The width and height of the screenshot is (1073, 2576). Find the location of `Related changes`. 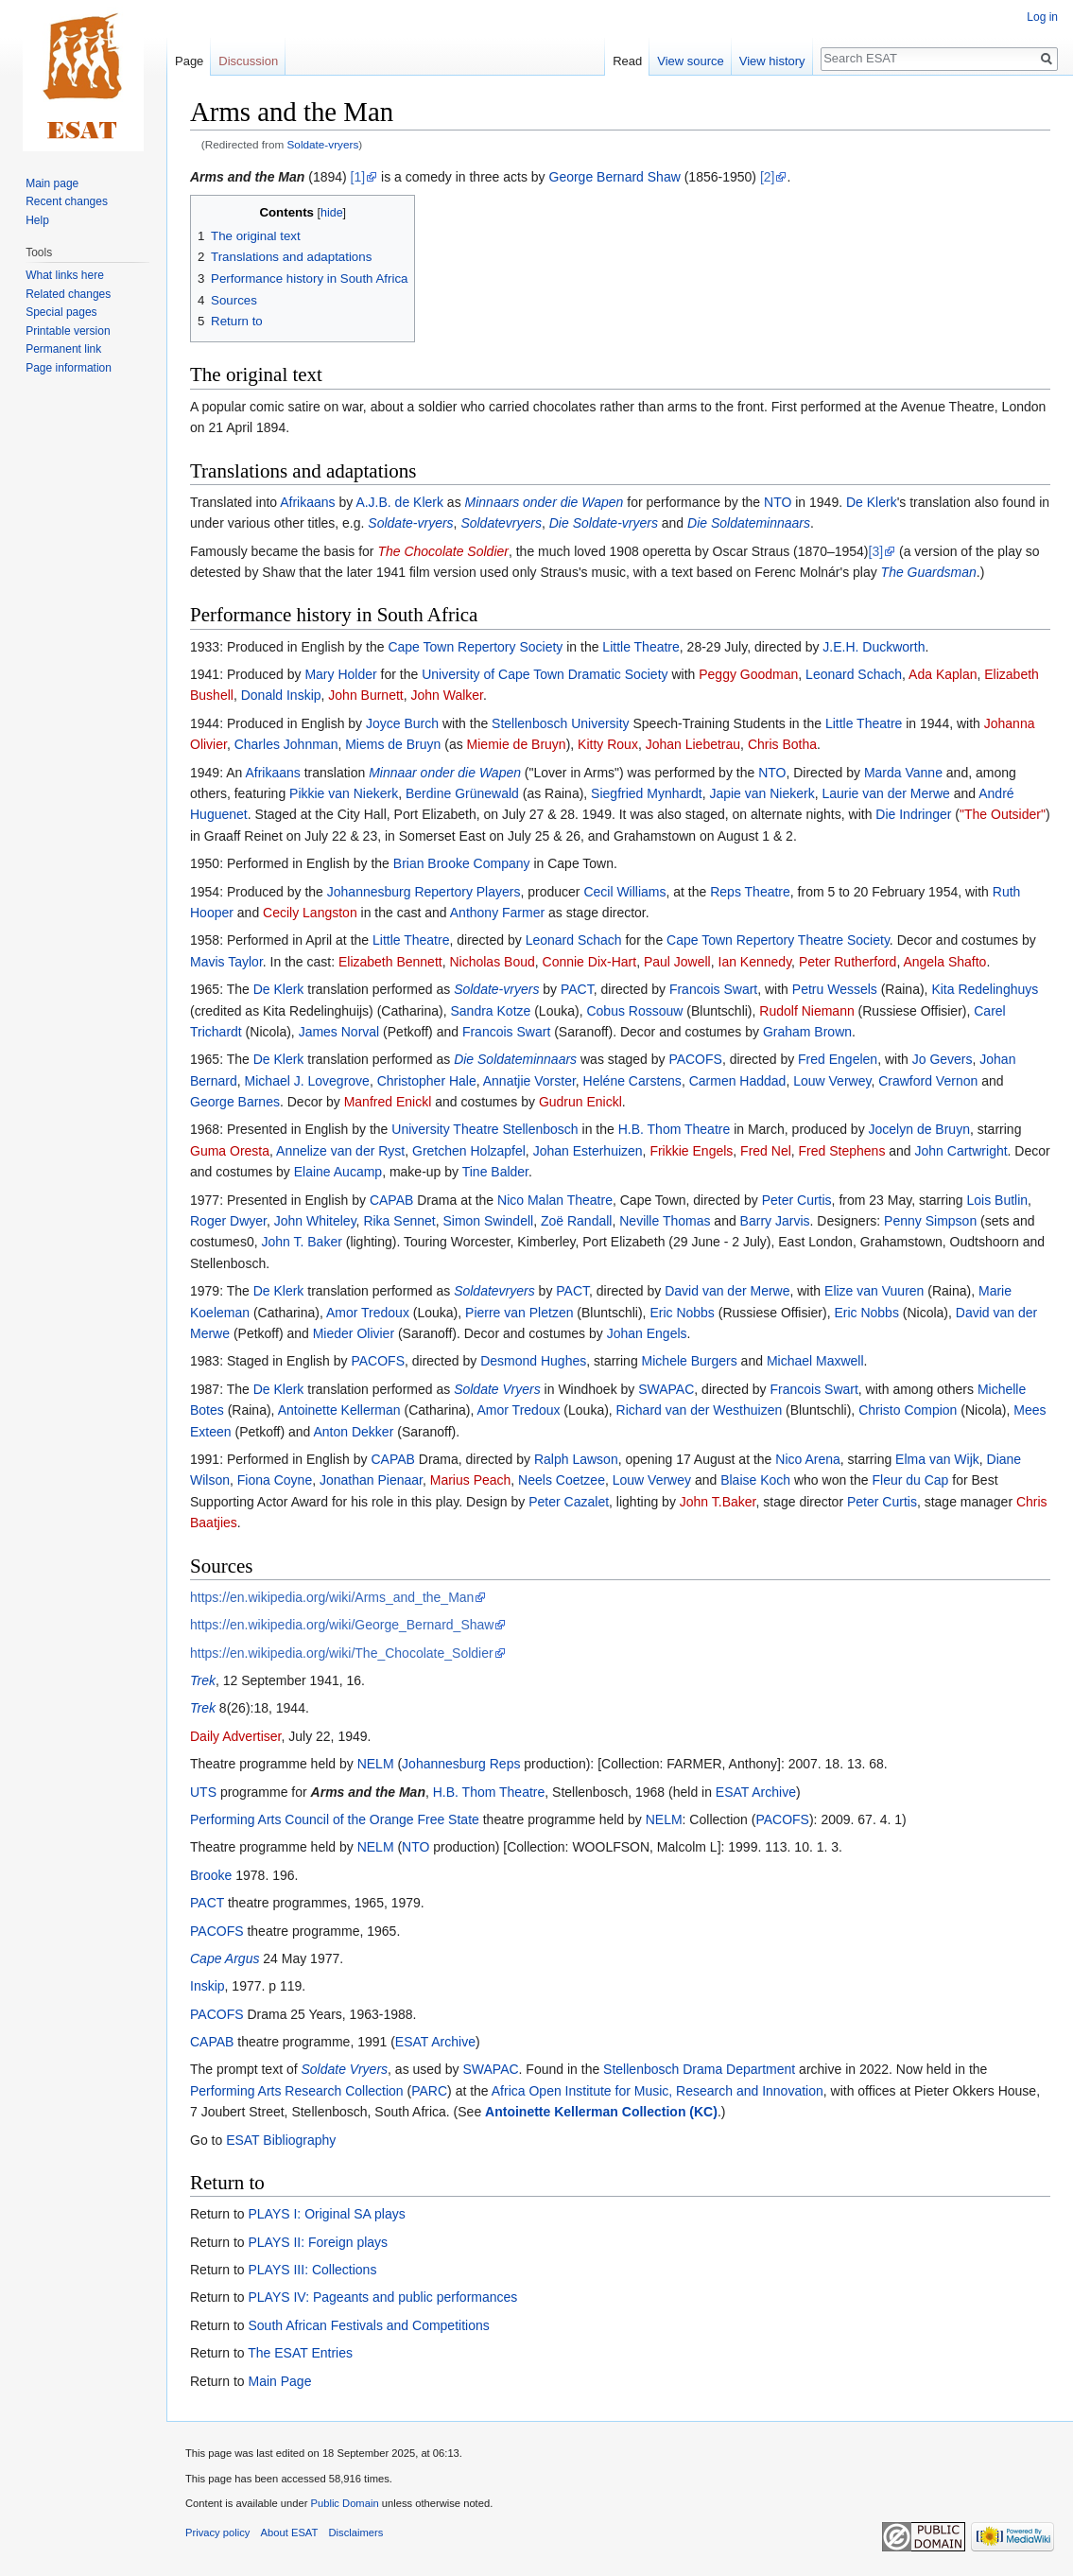

Related changes is located at coordinates (68, 294).